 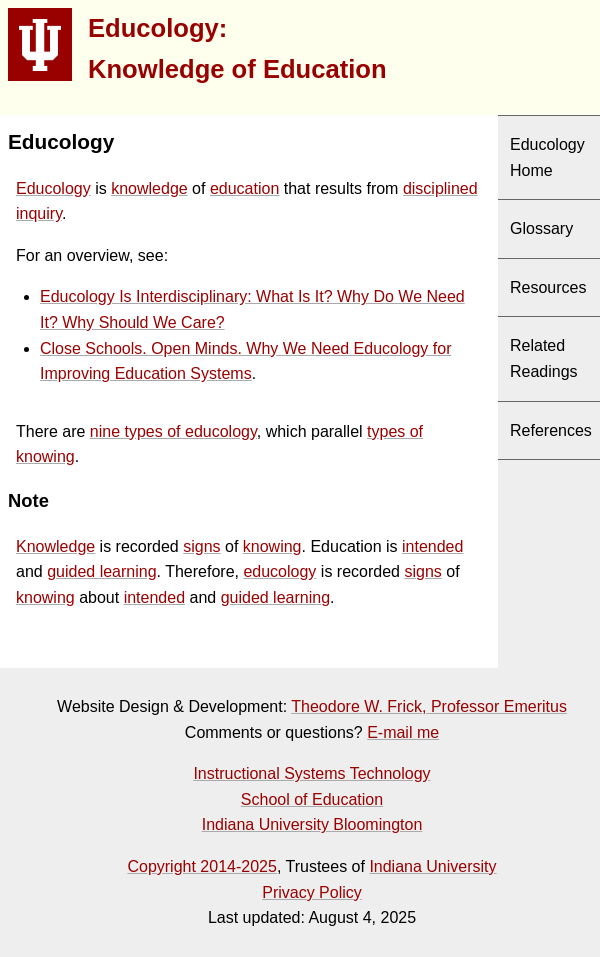 What do you see at coordinates (551, 430) in the screenshot?
I see `References` at bounding box center [551, 430].